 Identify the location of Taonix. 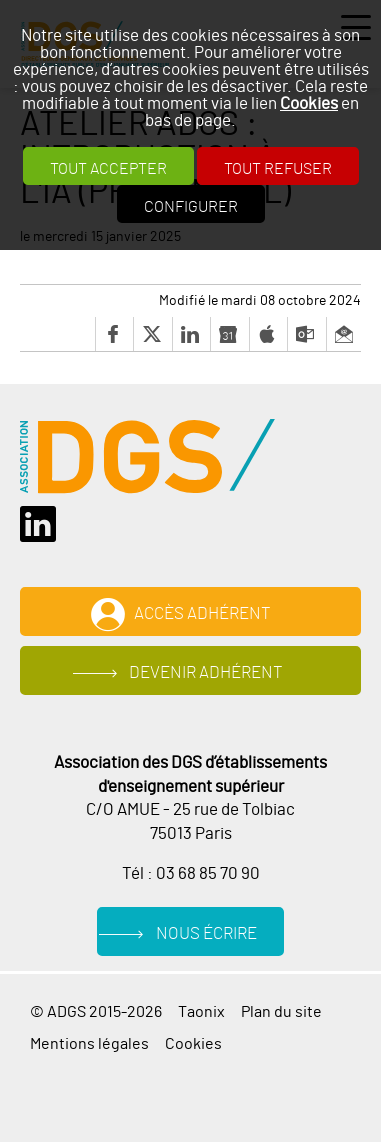
(201, 1012).